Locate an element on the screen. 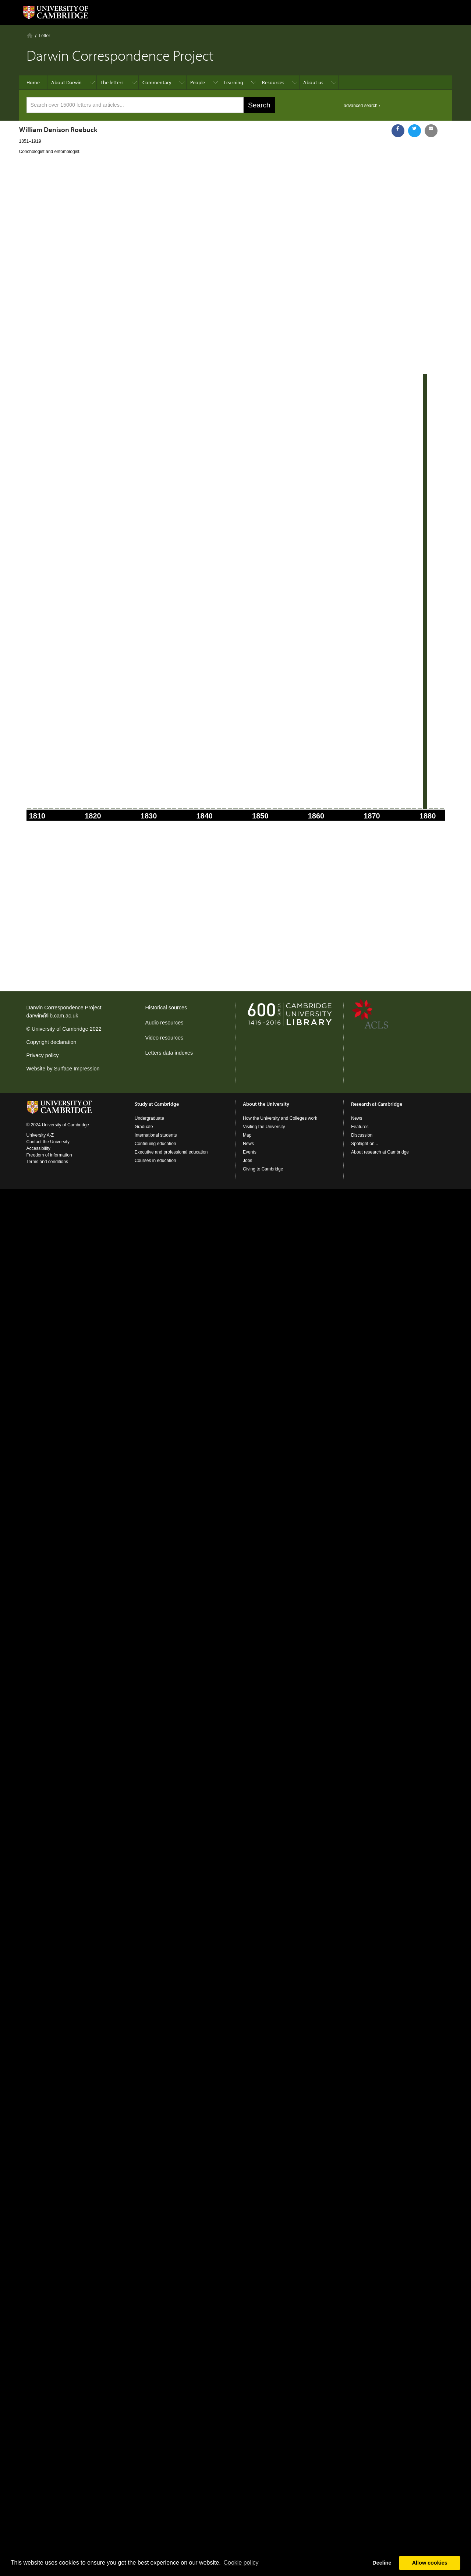  Spotlight on... is located at coordinates (364, 1143).